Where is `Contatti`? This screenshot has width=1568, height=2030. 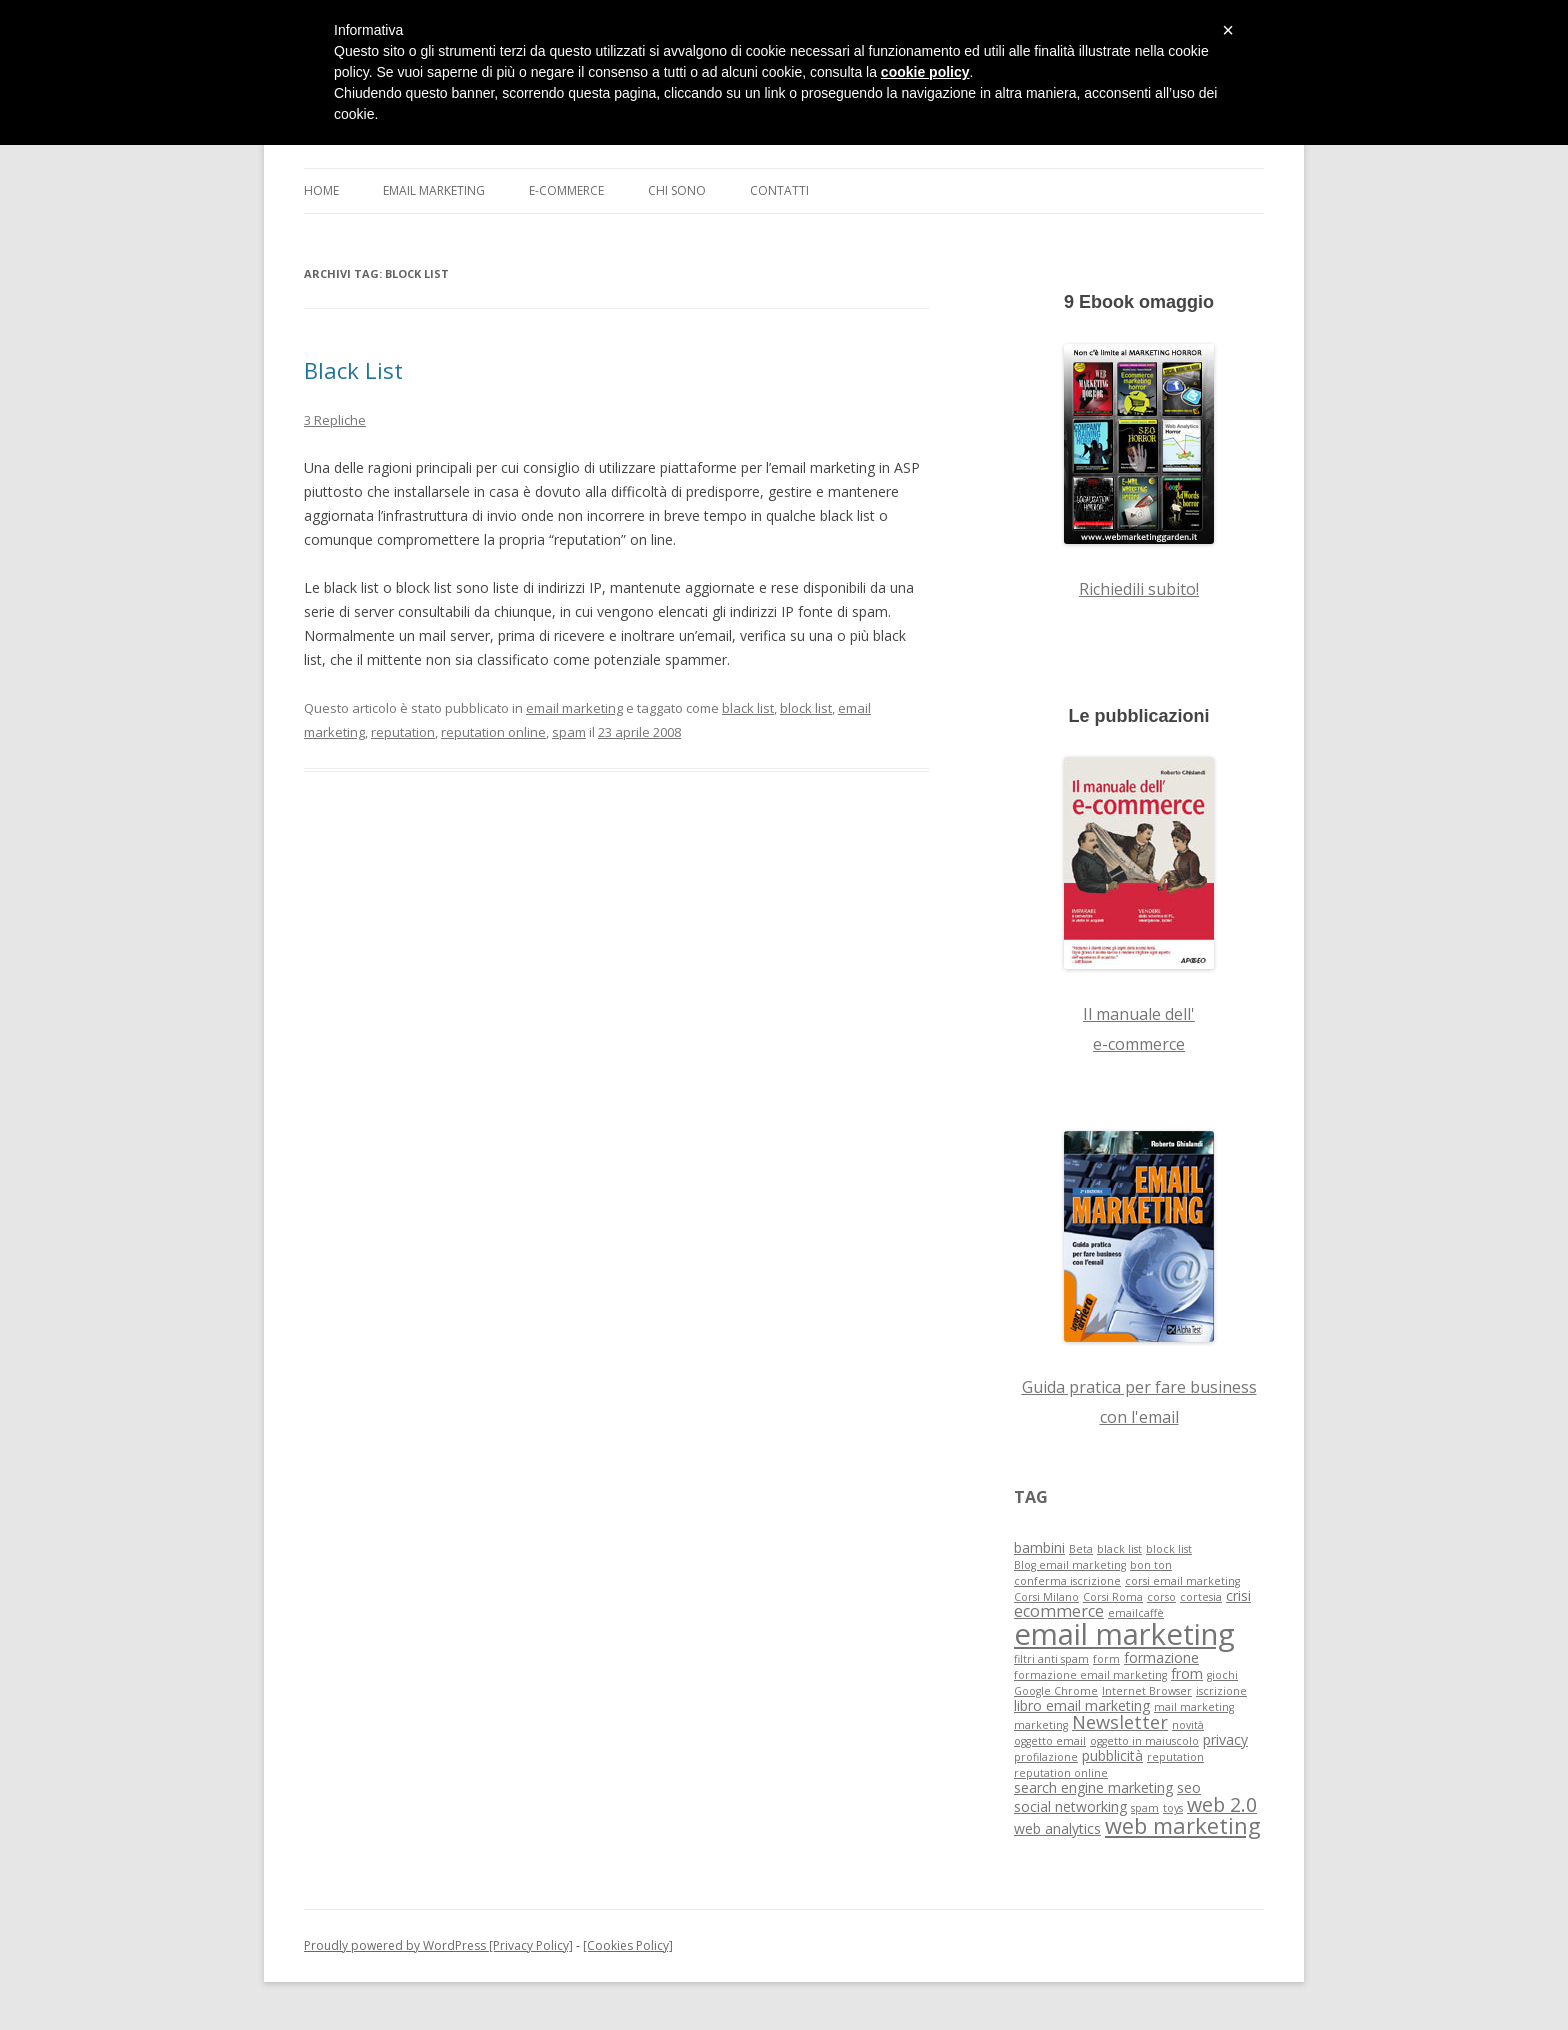 Contatti is located at coordinates (779, 190).